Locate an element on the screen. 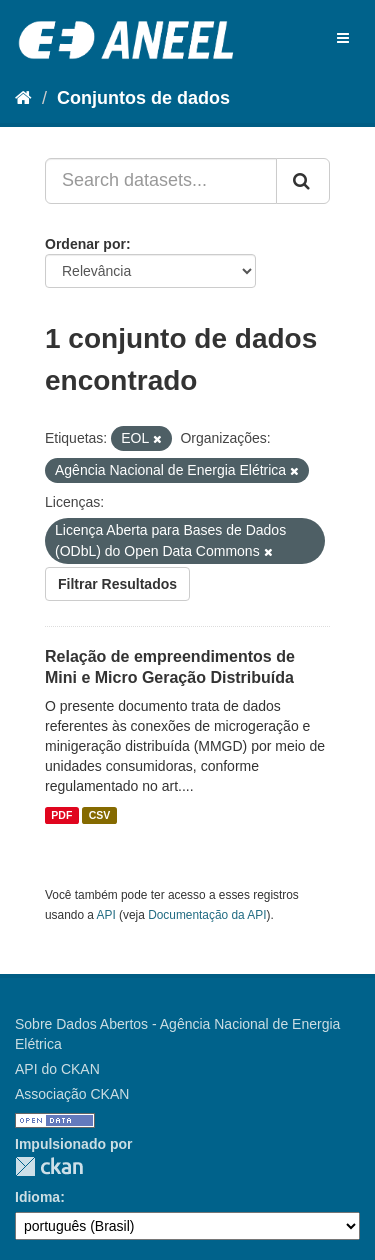 Image resolution: width=375 pixels, height=1260 pixels. Idioma is located at coordinates (37, 1197).